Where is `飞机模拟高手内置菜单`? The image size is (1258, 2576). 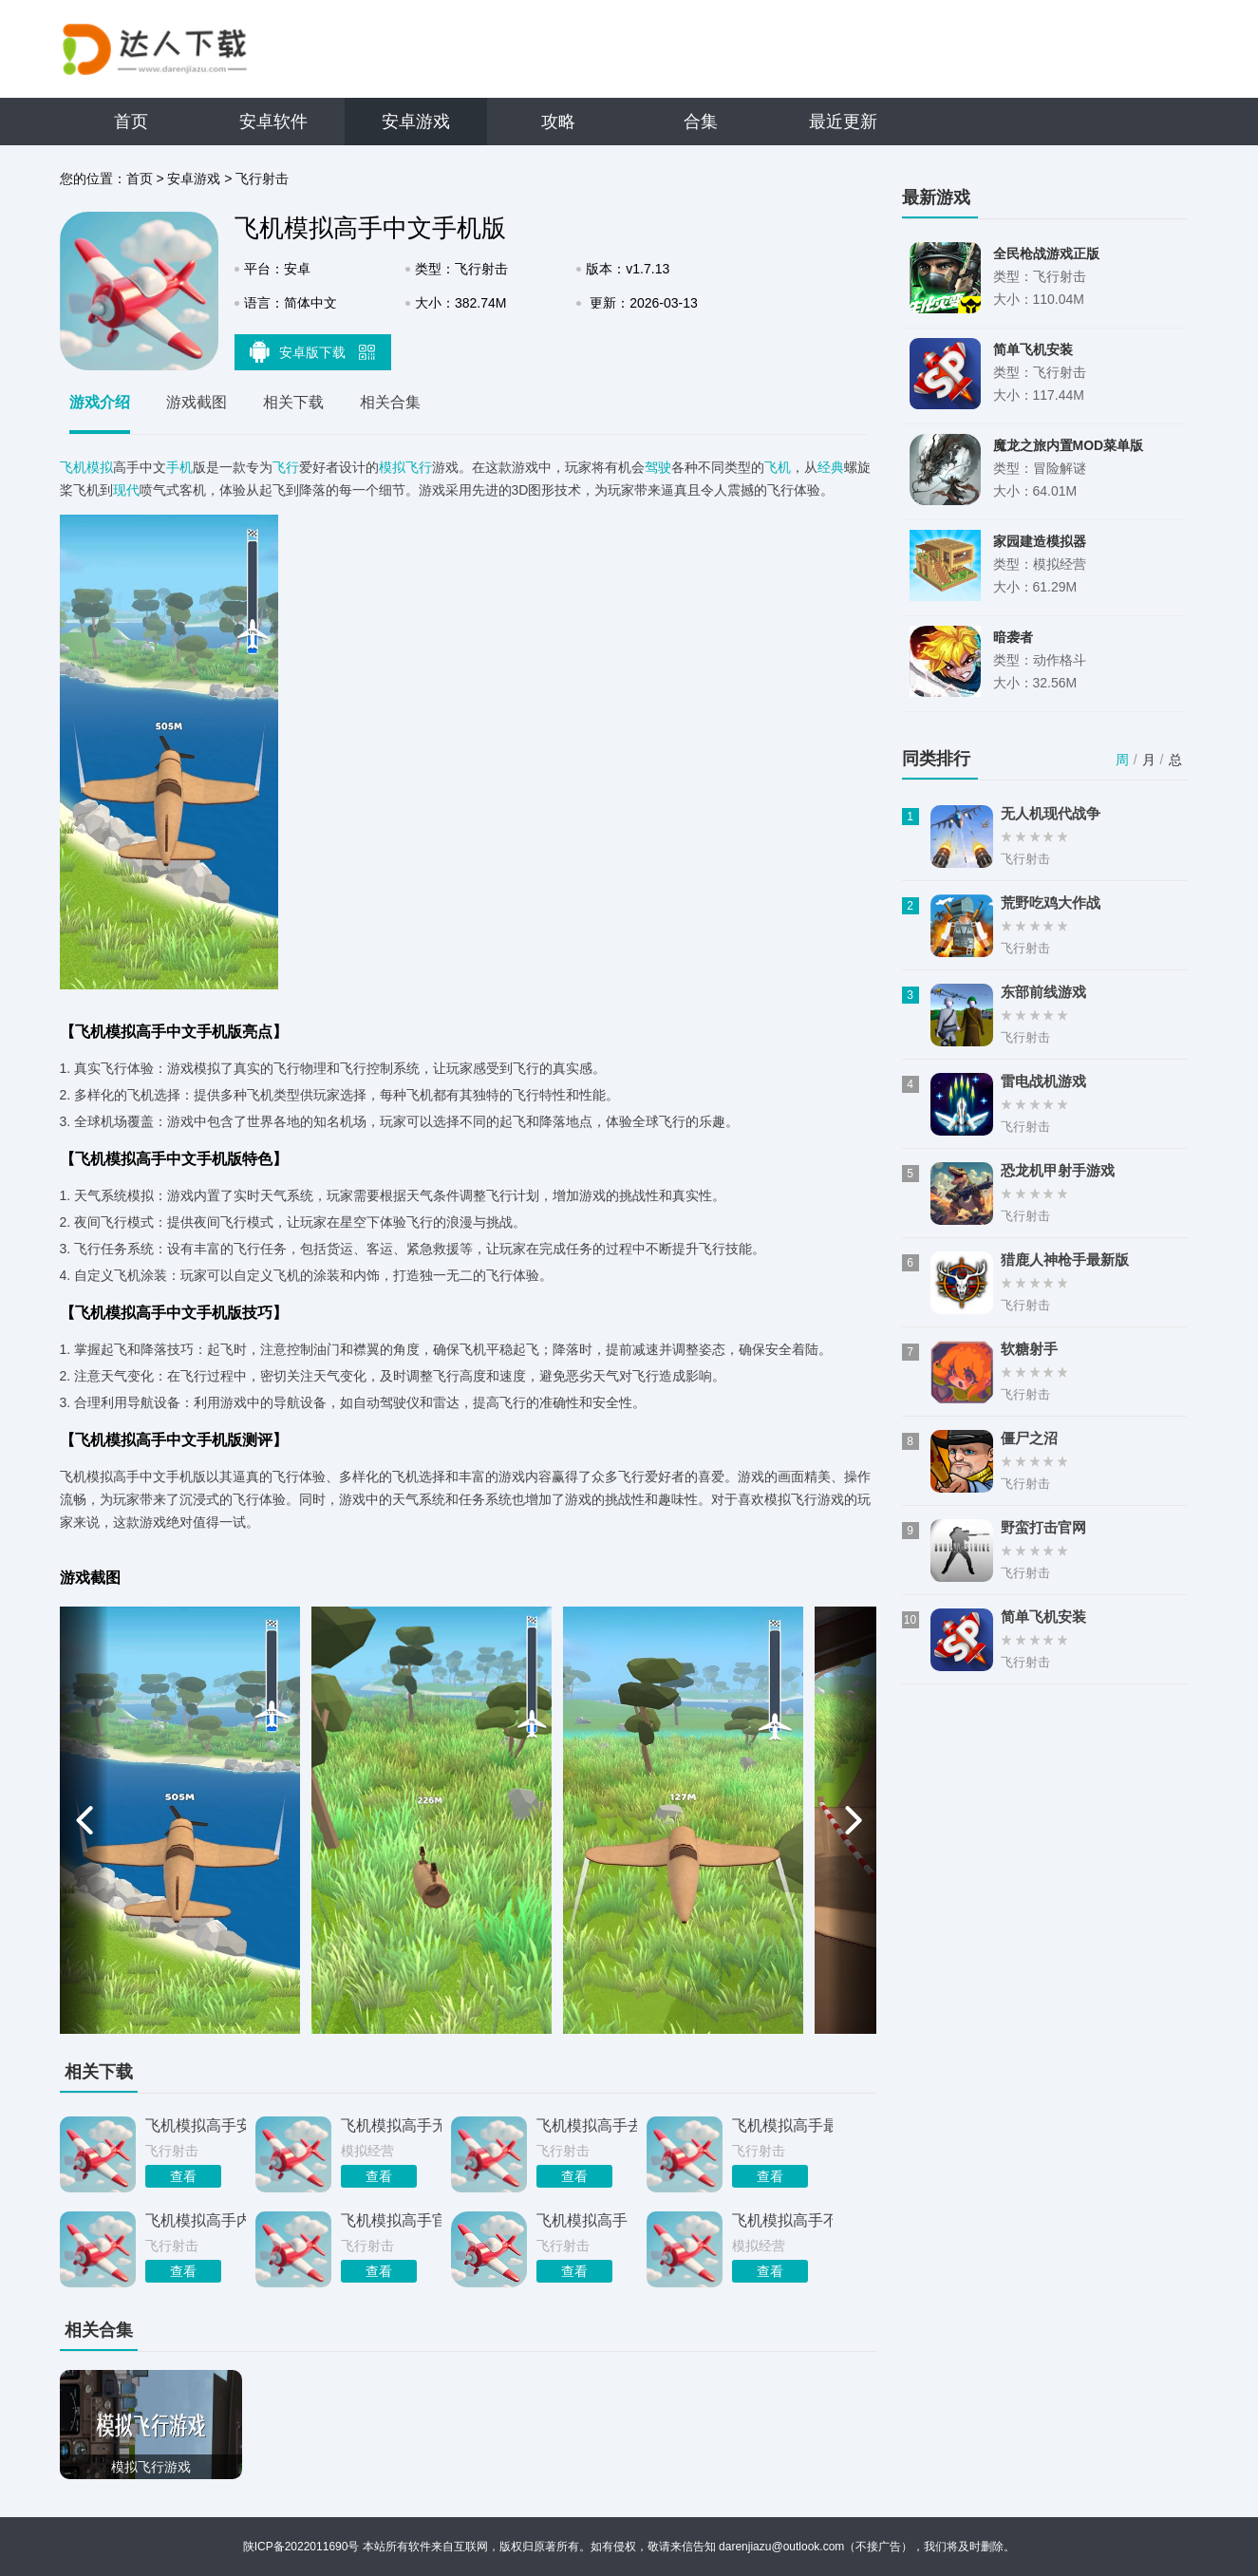 飞机模拟高手内置菜单 is located at coordinates (195, 2220).